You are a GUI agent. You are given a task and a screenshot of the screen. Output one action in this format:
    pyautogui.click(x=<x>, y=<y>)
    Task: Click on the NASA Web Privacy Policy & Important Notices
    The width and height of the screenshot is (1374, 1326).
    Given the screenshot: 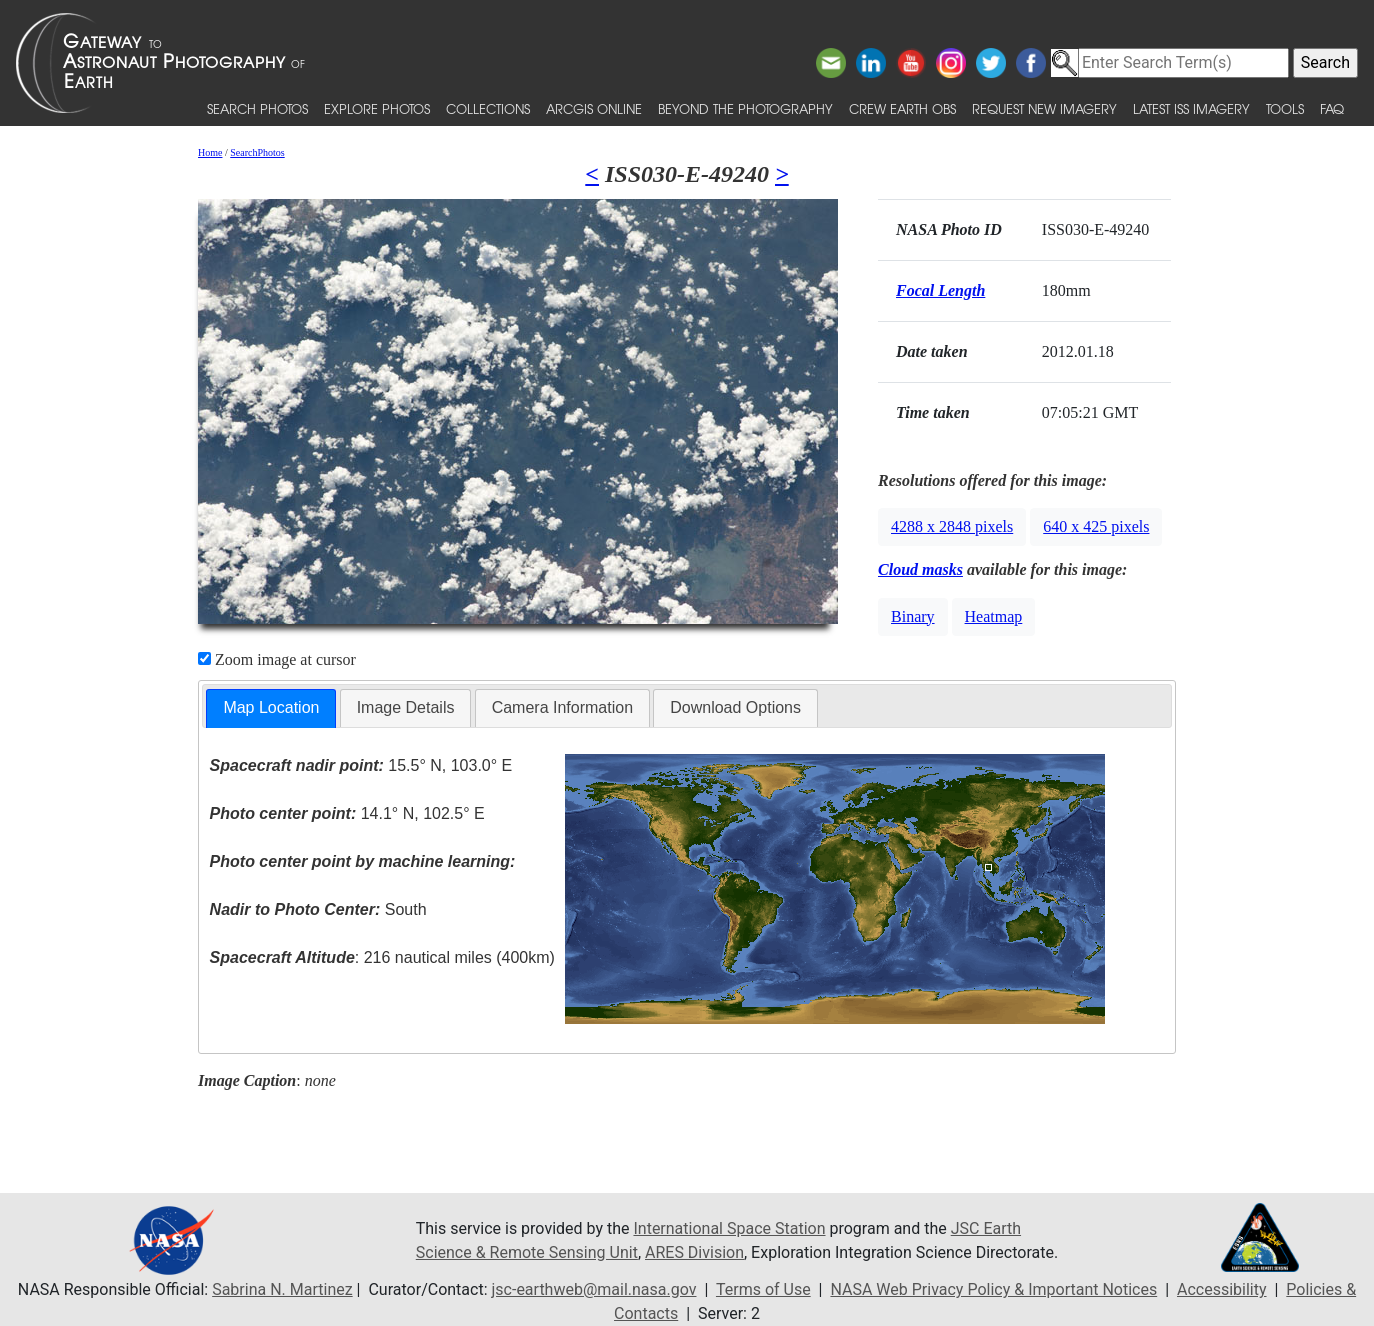 What is the action you would take?
    pyautogui.click(x=993, y=1289)
    